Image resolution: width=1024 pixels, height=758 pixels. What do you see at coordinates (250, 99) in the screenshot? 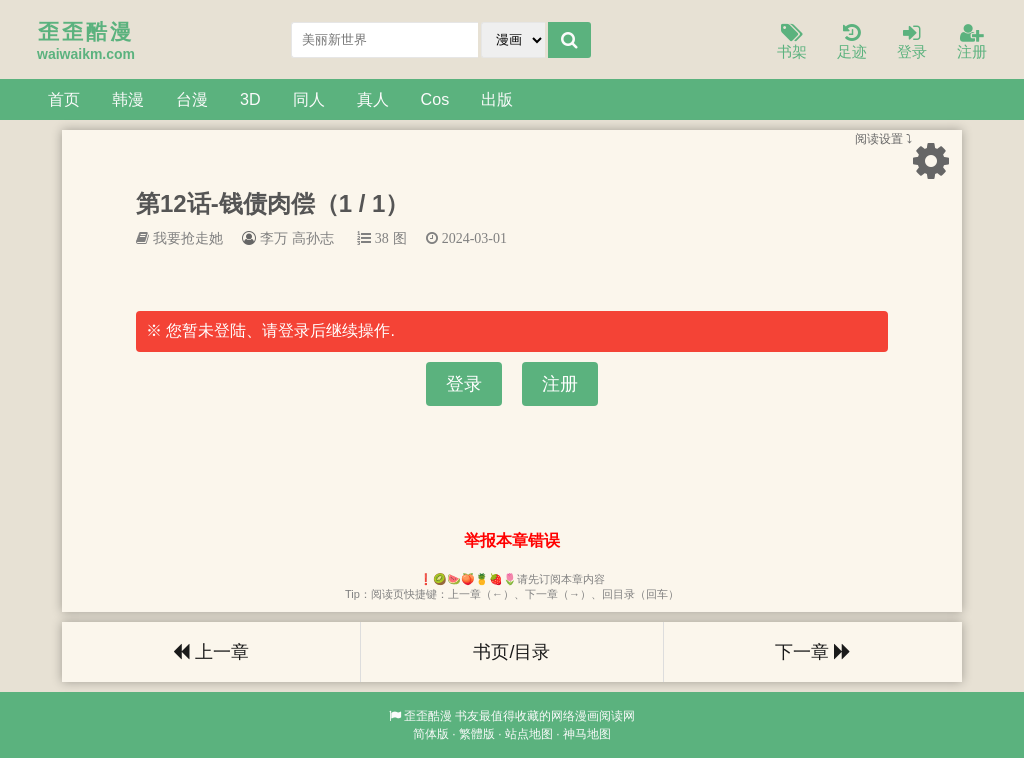
I see `3D` at bounding box center [250, 99].